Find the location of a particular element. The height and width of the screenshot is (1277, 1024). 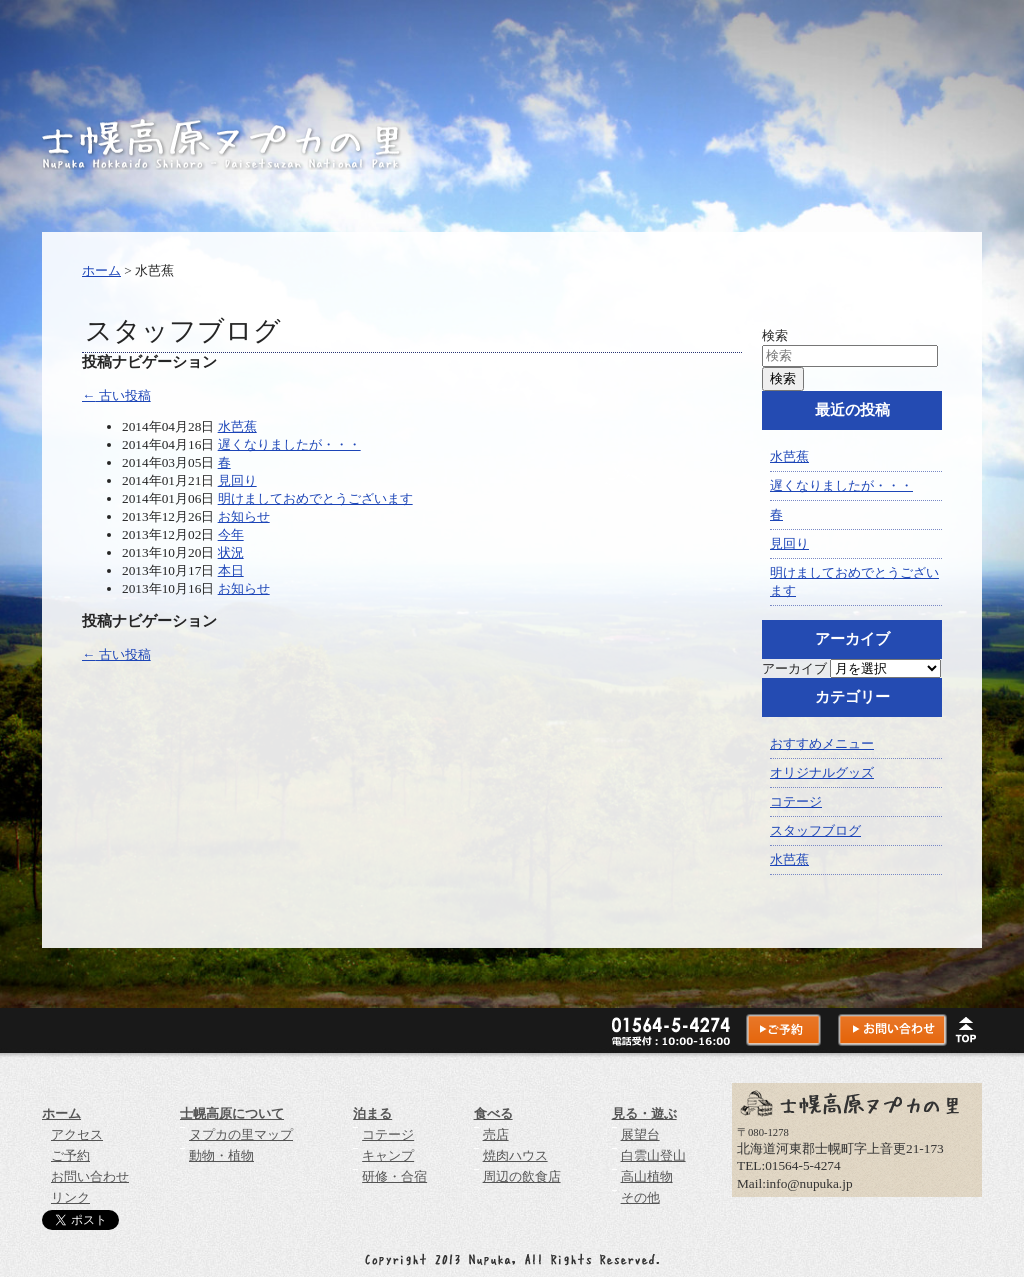

おすすめメニュー is located at coordinates (822, 743).